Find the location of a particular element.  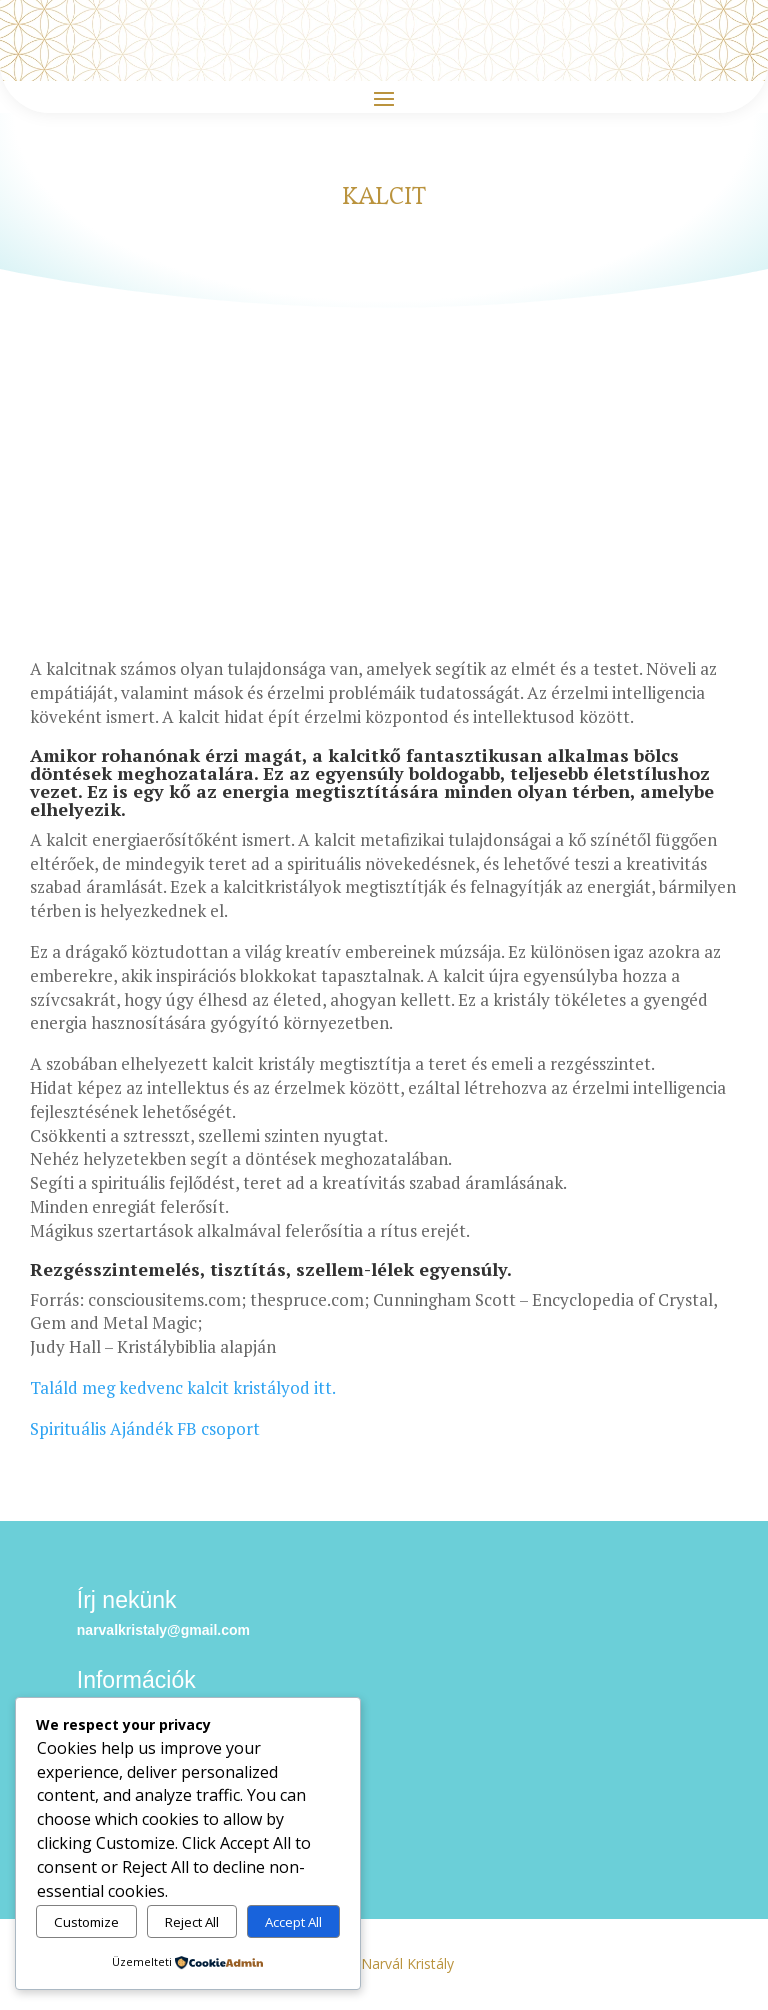

Customize is located at coordinates (86, 1922).